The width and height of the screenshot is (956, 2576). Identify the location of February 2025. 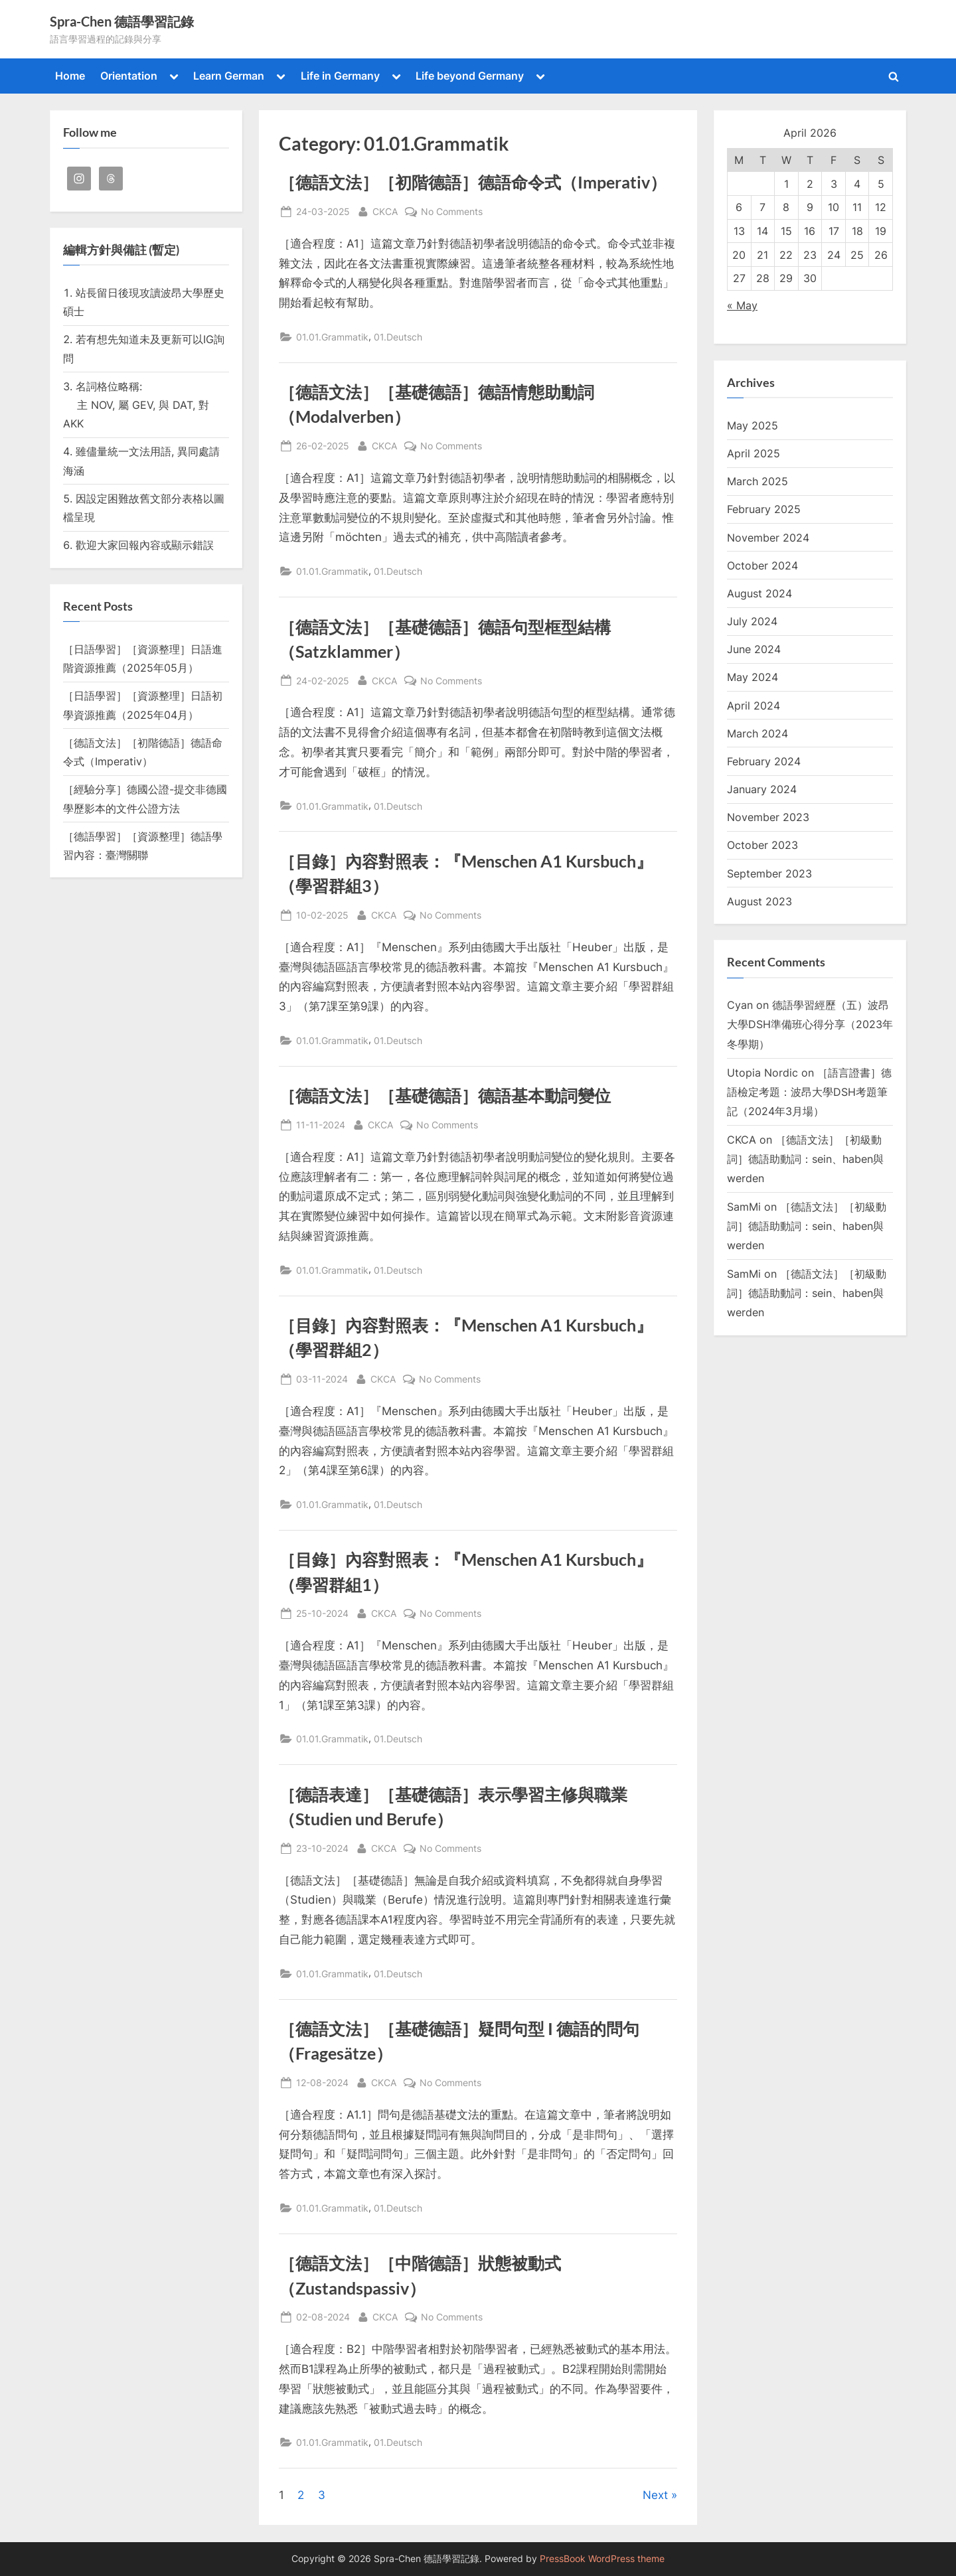
(764, 509).